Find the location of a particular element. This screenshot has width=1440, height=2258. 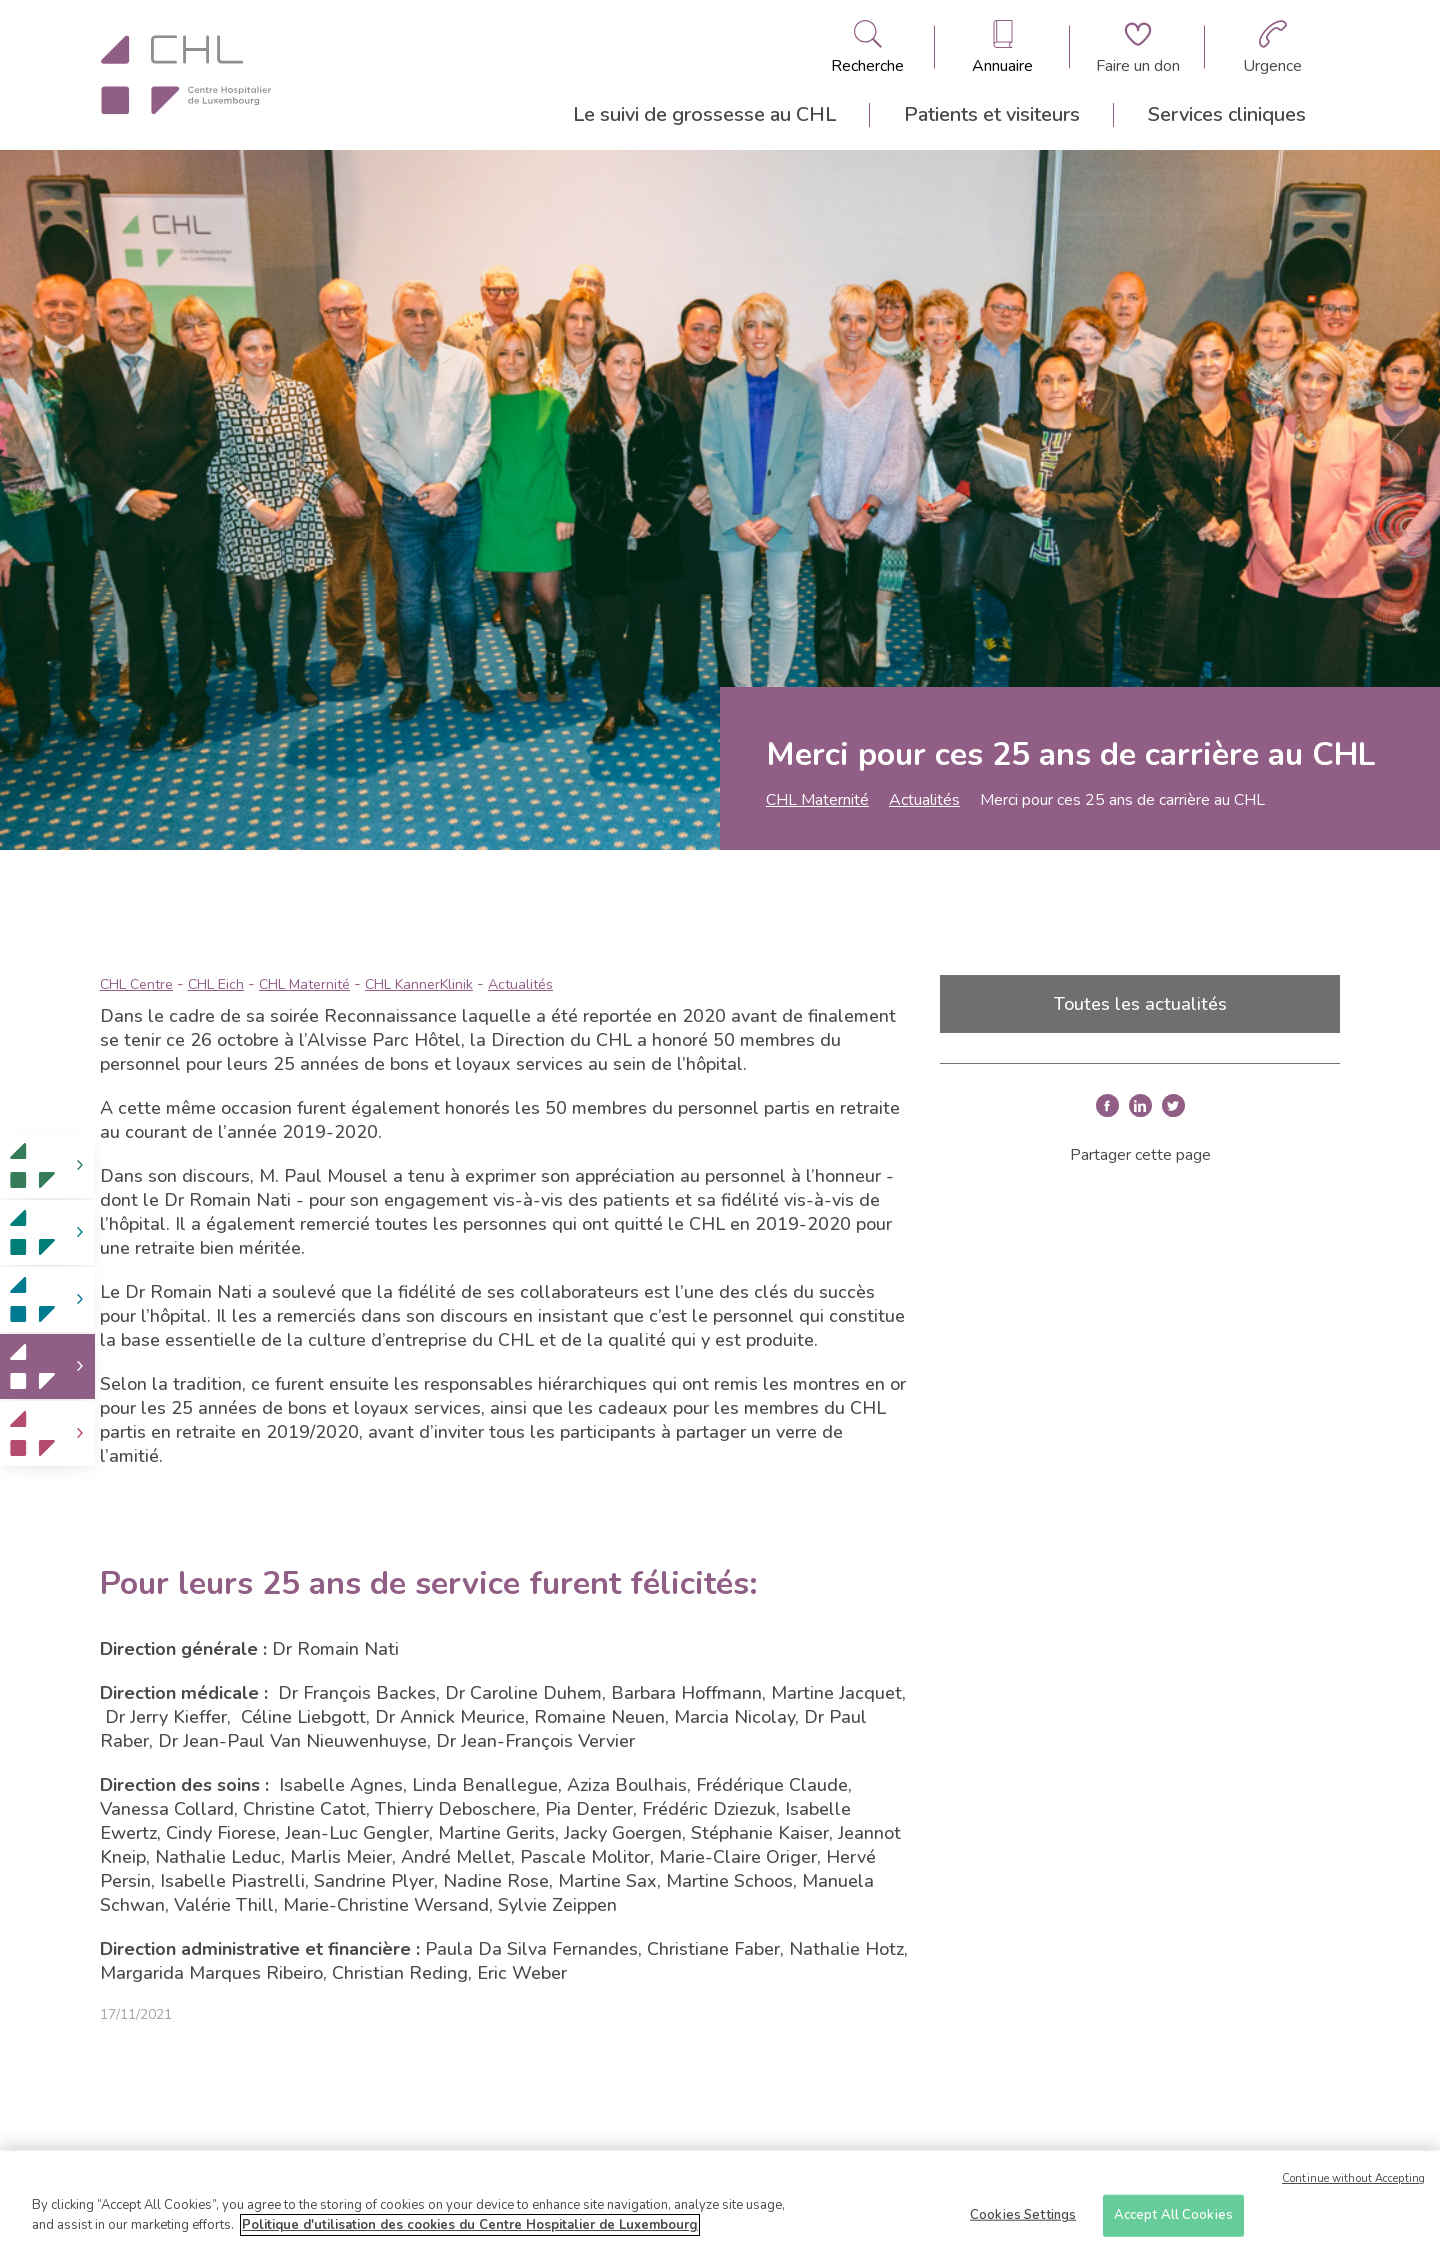

[Aller à la page des urgences] is located at coordinates (1272, 47).